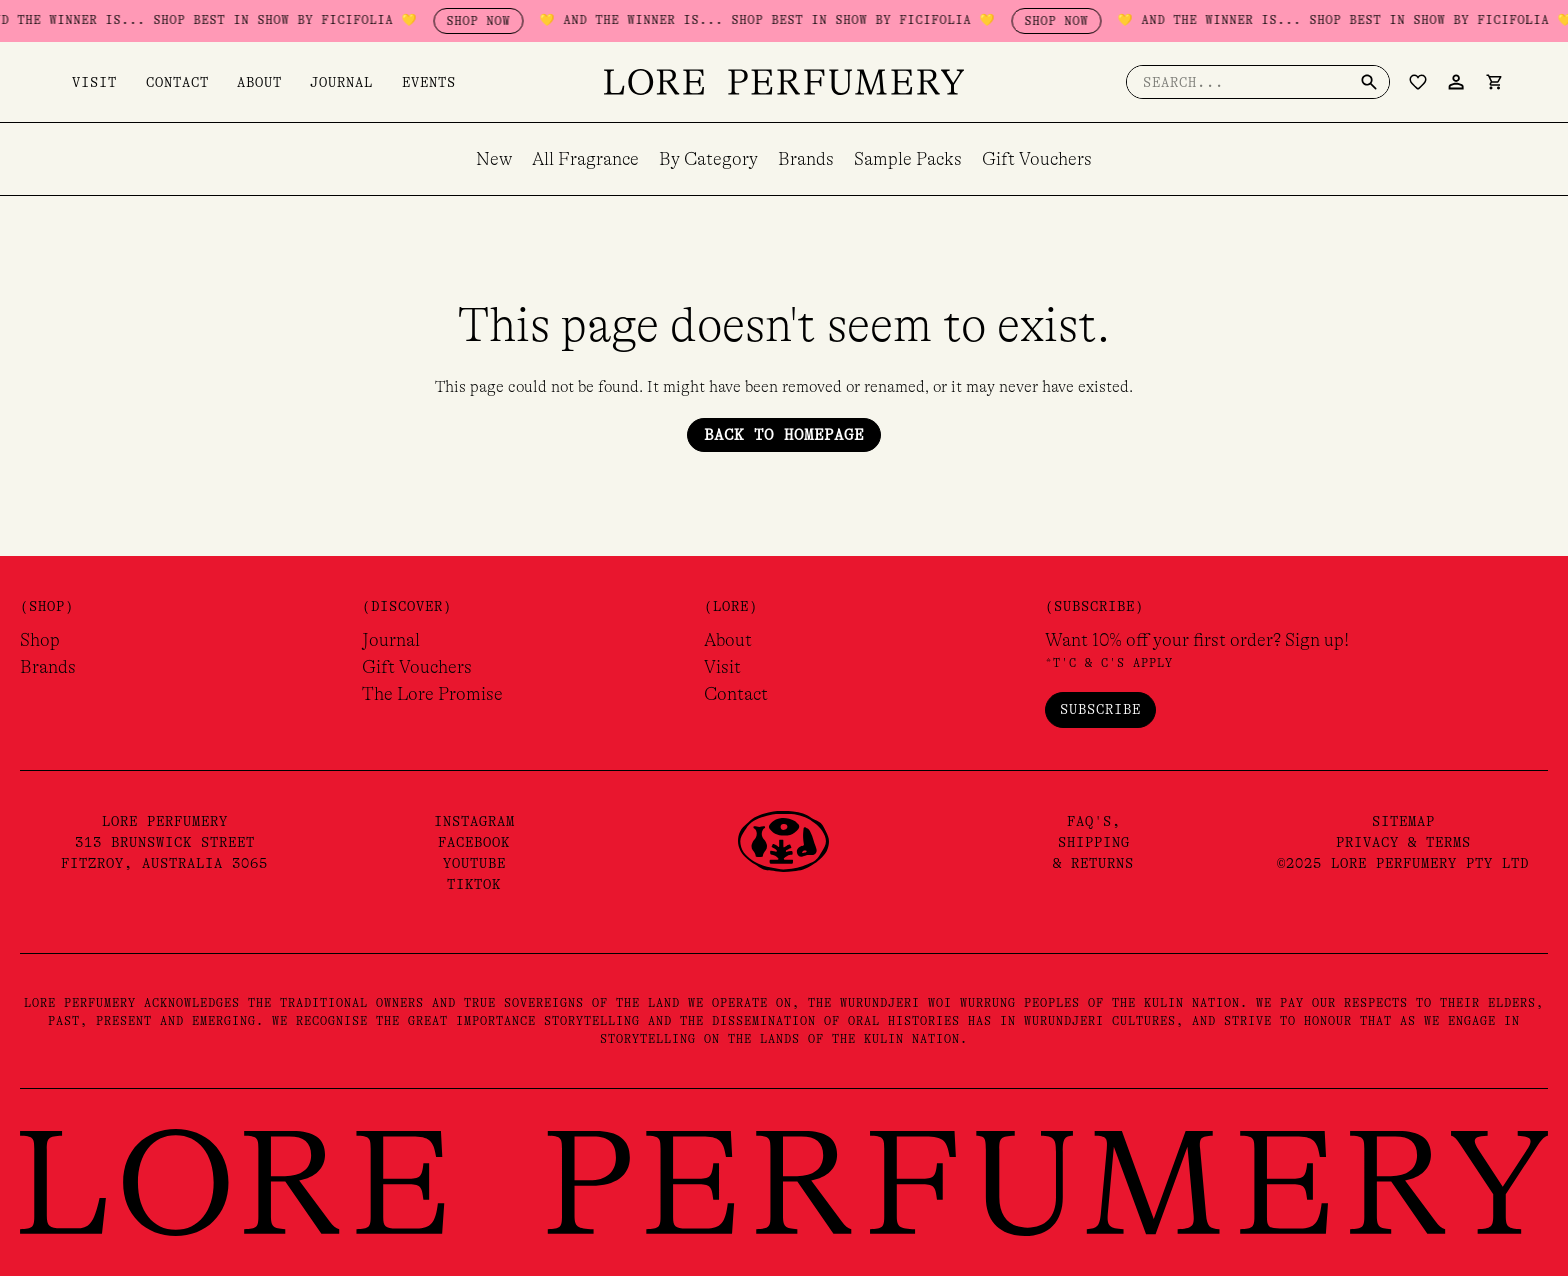  Describe the element at coordinates (784, 435) in the screenshot. I see `Back to Homepage` at that location.